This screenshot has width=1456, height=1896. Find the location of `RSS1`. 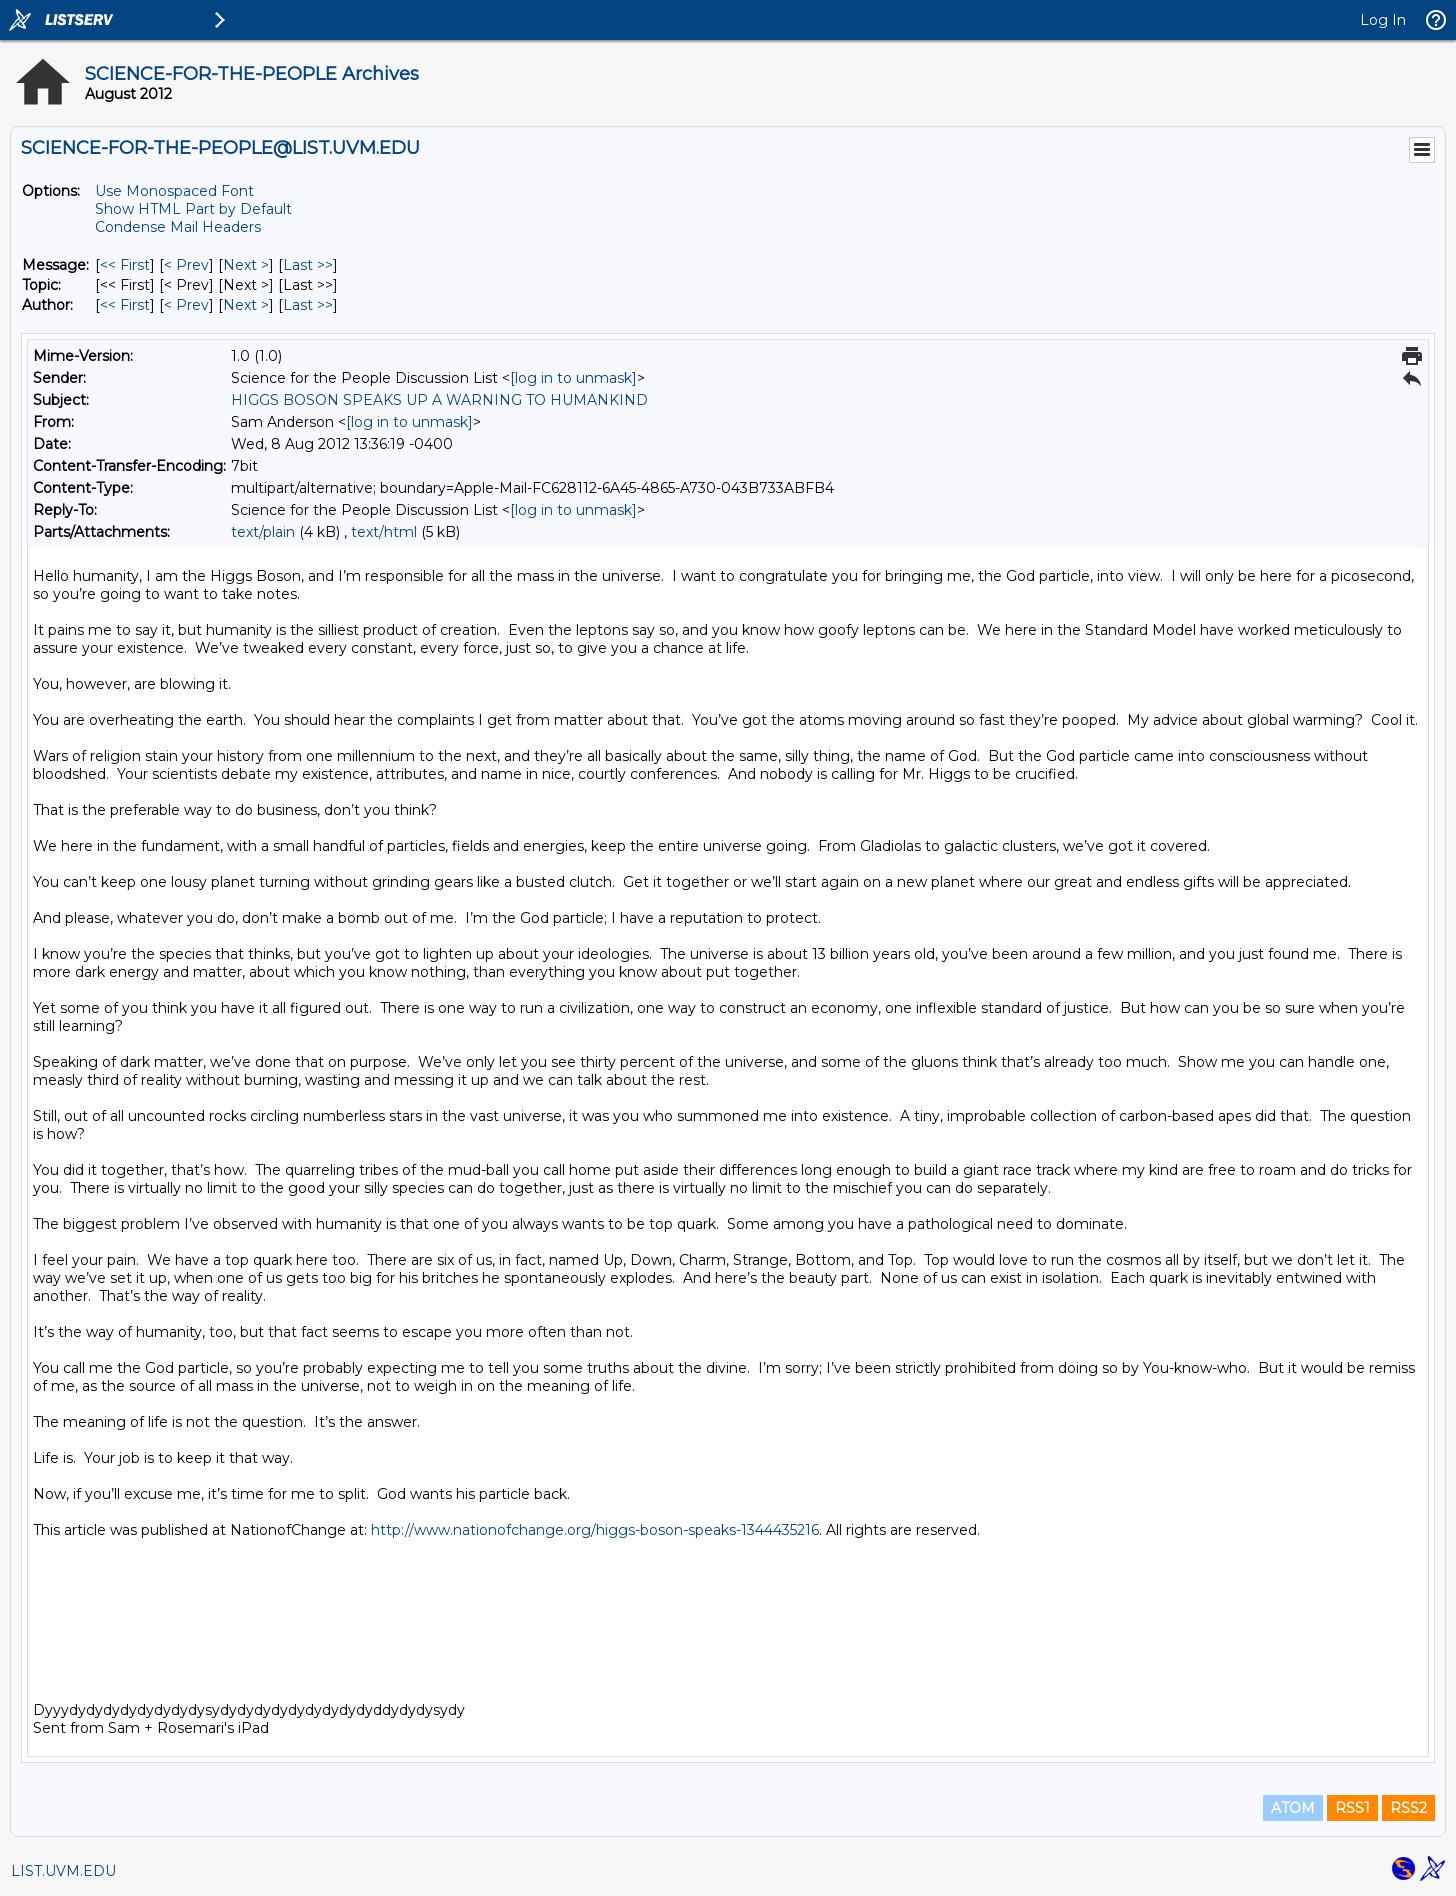

RSS1 is located at coordinates (1352, 1808).